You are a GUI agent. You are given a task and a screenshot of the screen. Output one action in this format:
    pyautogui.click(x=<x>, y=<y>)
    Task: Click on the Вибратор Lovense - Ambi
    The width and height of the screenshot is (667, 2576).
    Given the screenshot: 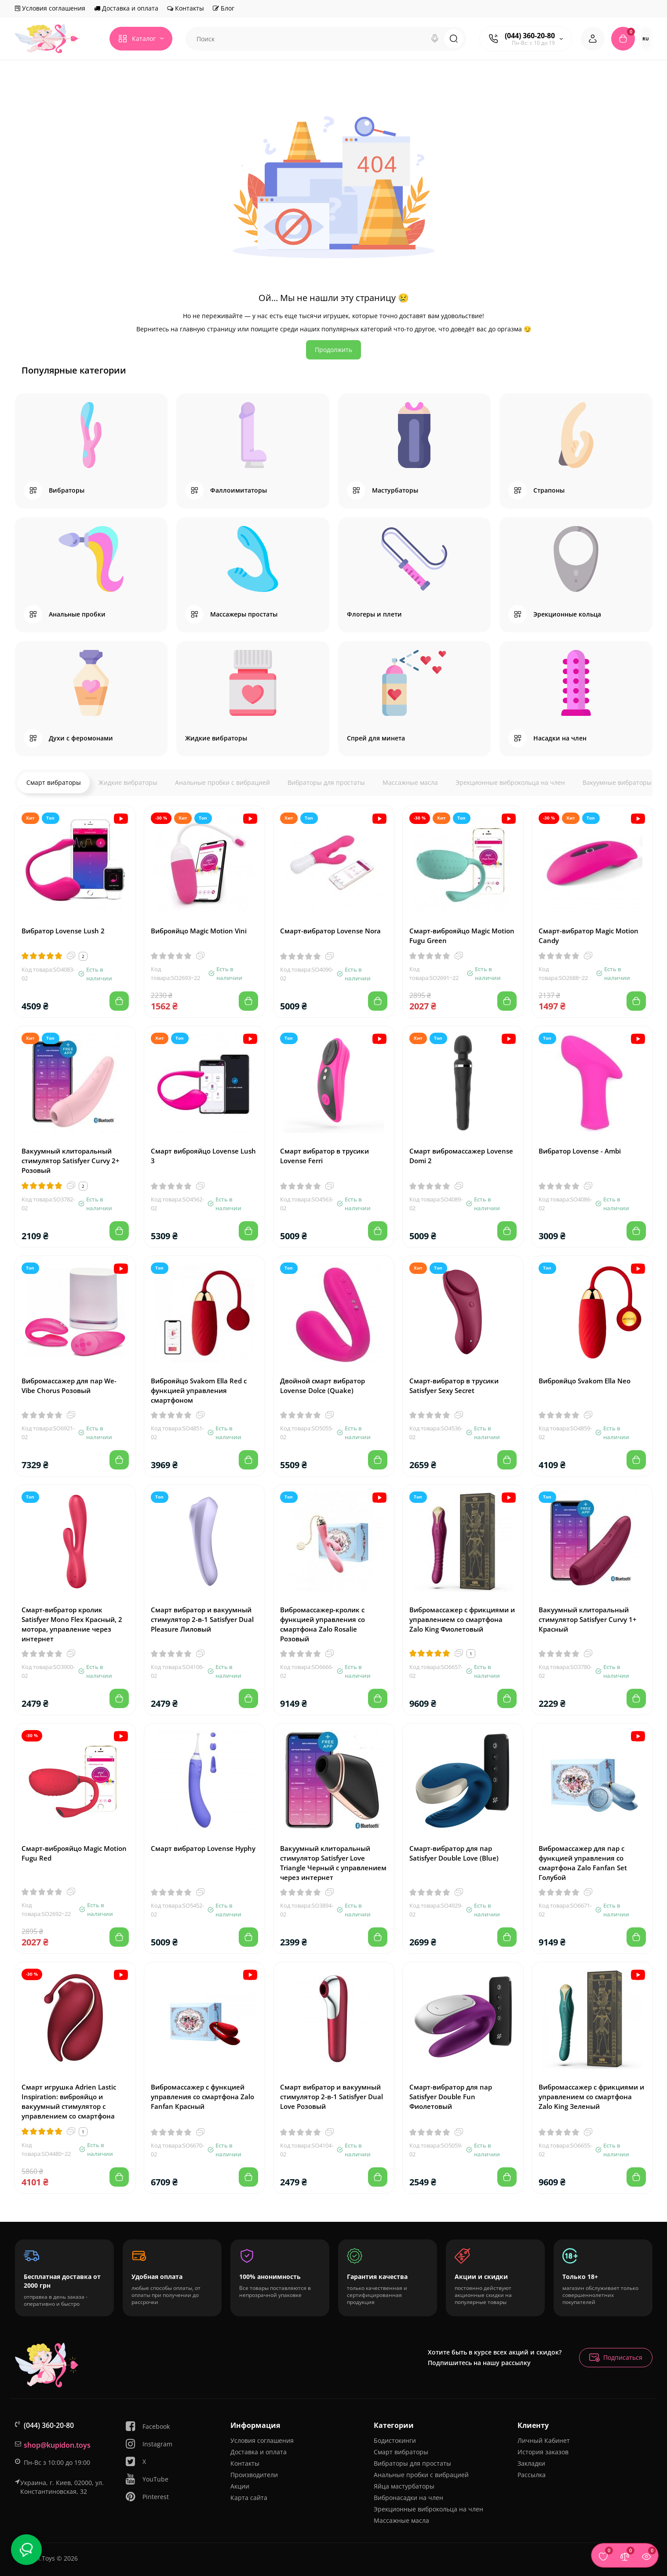 What is the action you would take?
    pyautogui.click(x=580, y=1151)
    